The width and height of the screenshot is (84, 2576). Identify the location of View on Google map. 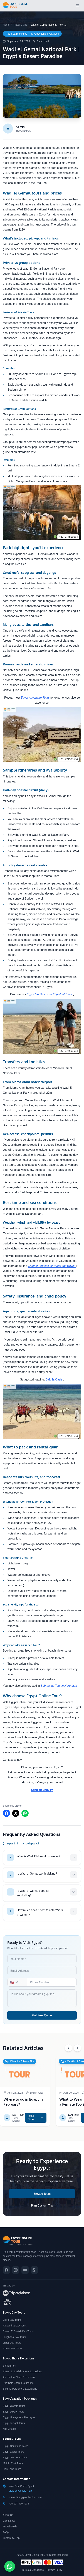
(20, 2490).